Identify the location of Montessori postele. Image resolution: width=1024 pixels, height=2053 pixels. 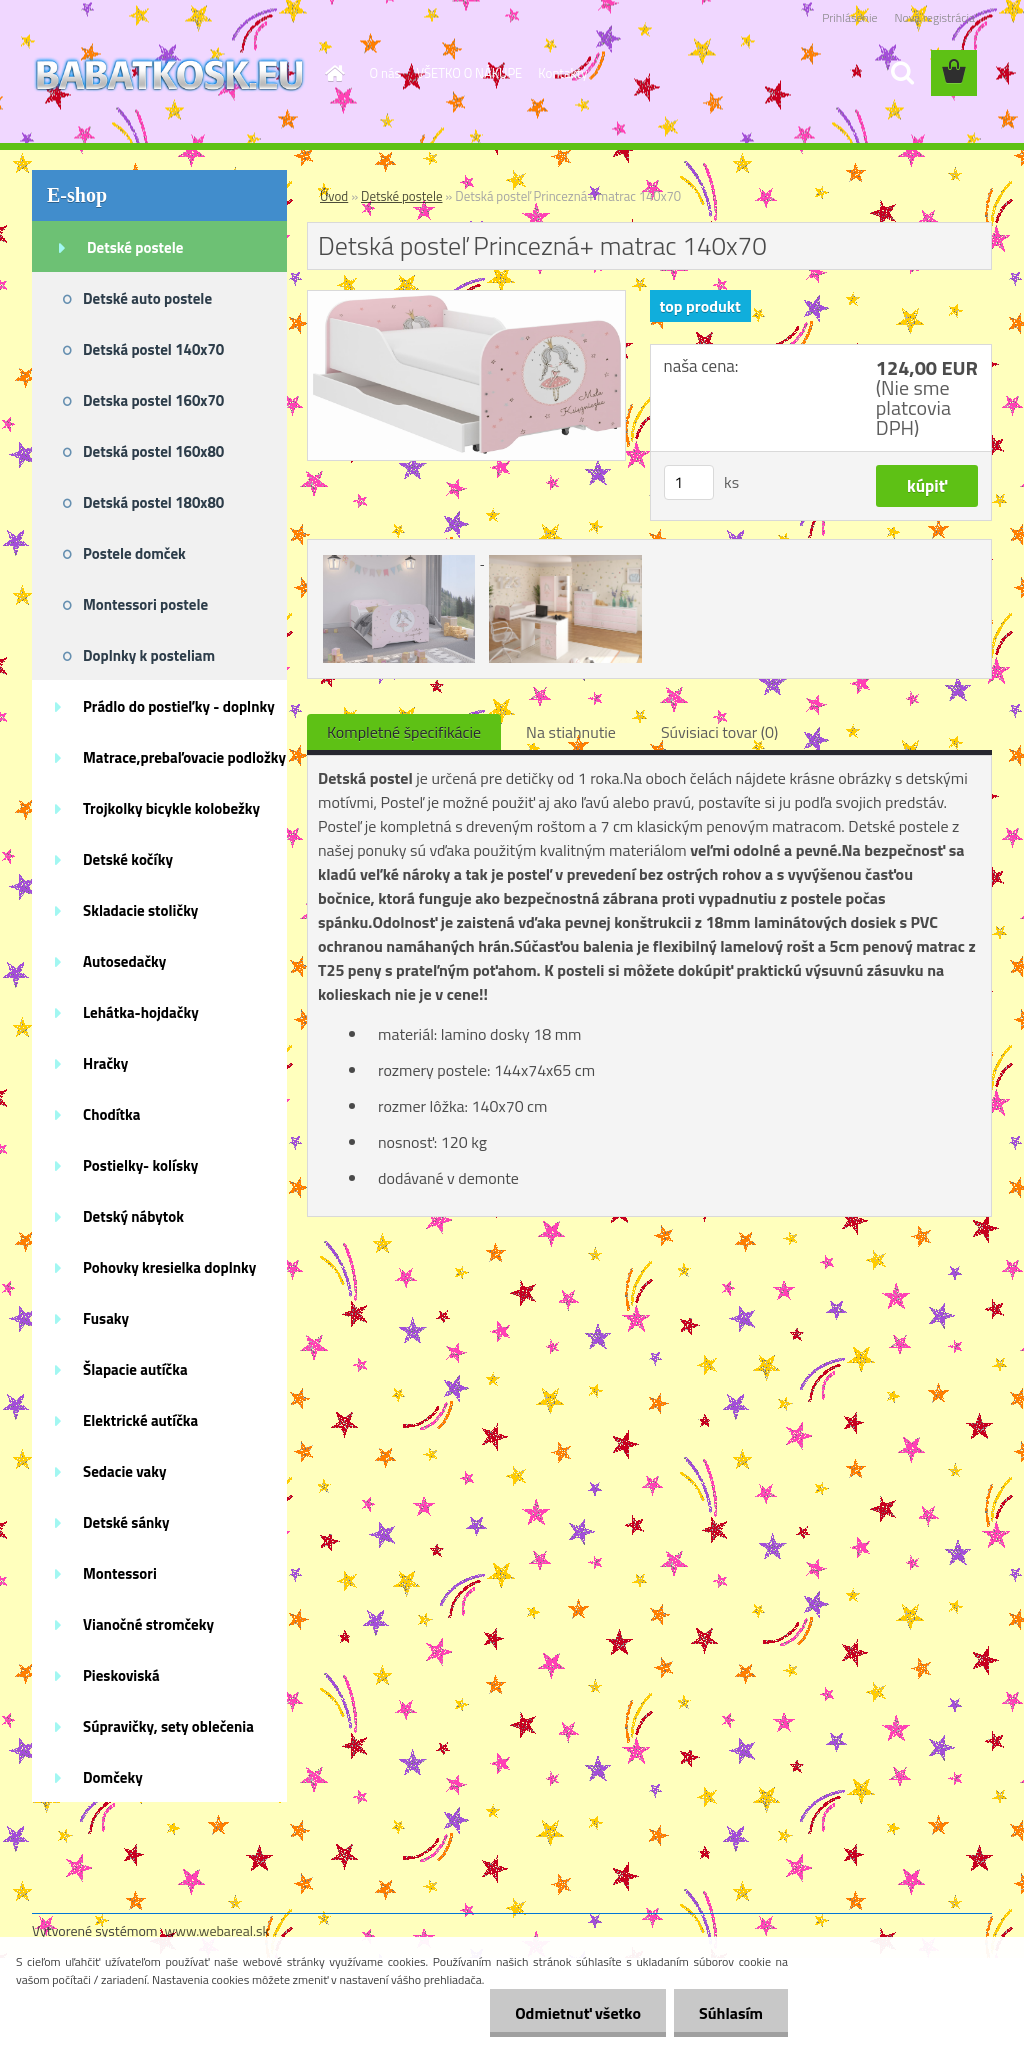
(145, 604).